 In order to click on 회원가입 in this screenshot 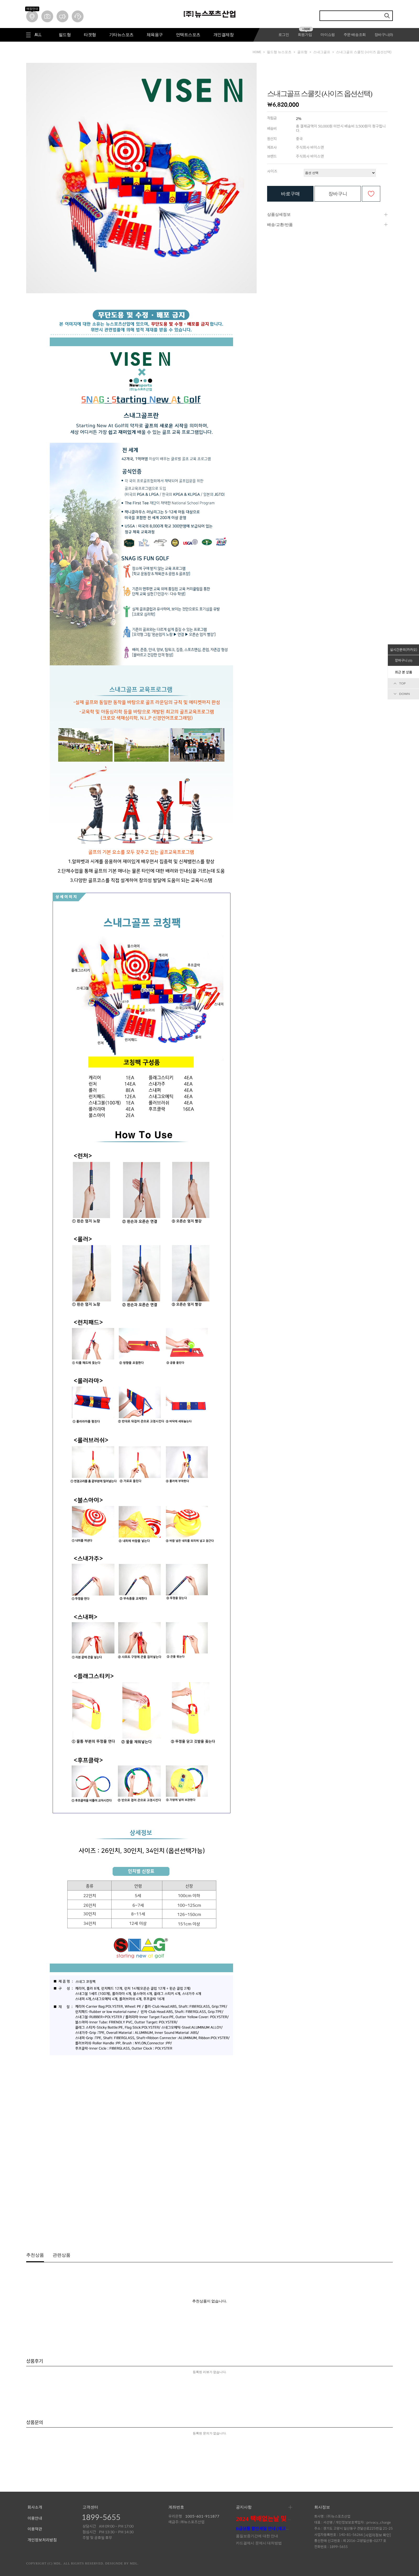, I will do `click(305, 35)`.